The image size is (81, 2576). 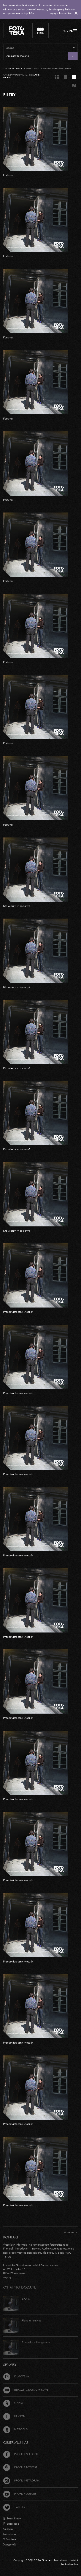 I want to click on Profil Youtube, so click(x=19, y=2493).